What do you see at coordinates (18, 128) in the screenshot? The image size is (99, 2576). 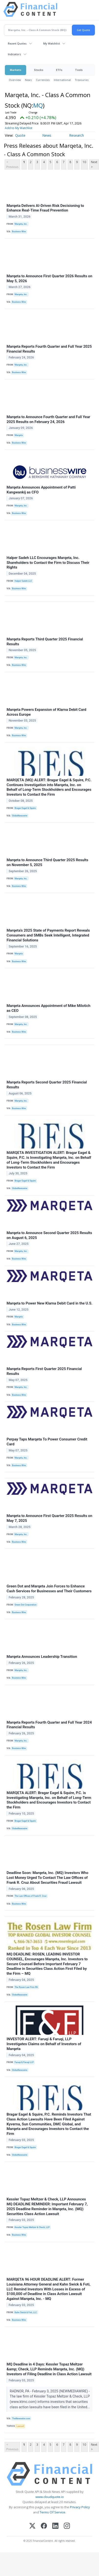 I see `Add to My Watchlist` at bounding box center [18, 128].